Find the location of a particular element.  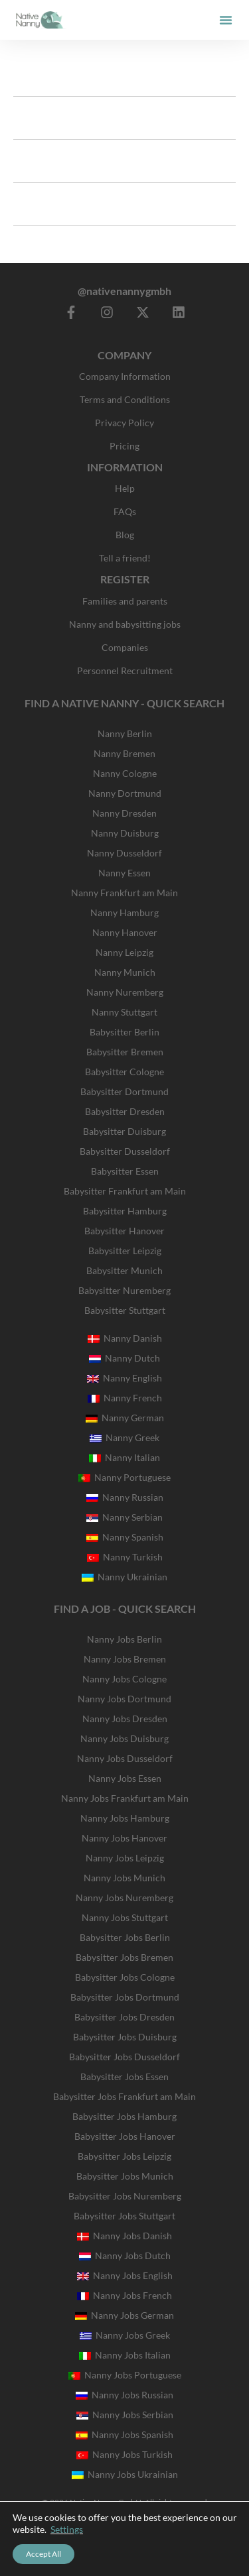

Babysitter Jobs Leipzig is located at coordinates (124, 2156).